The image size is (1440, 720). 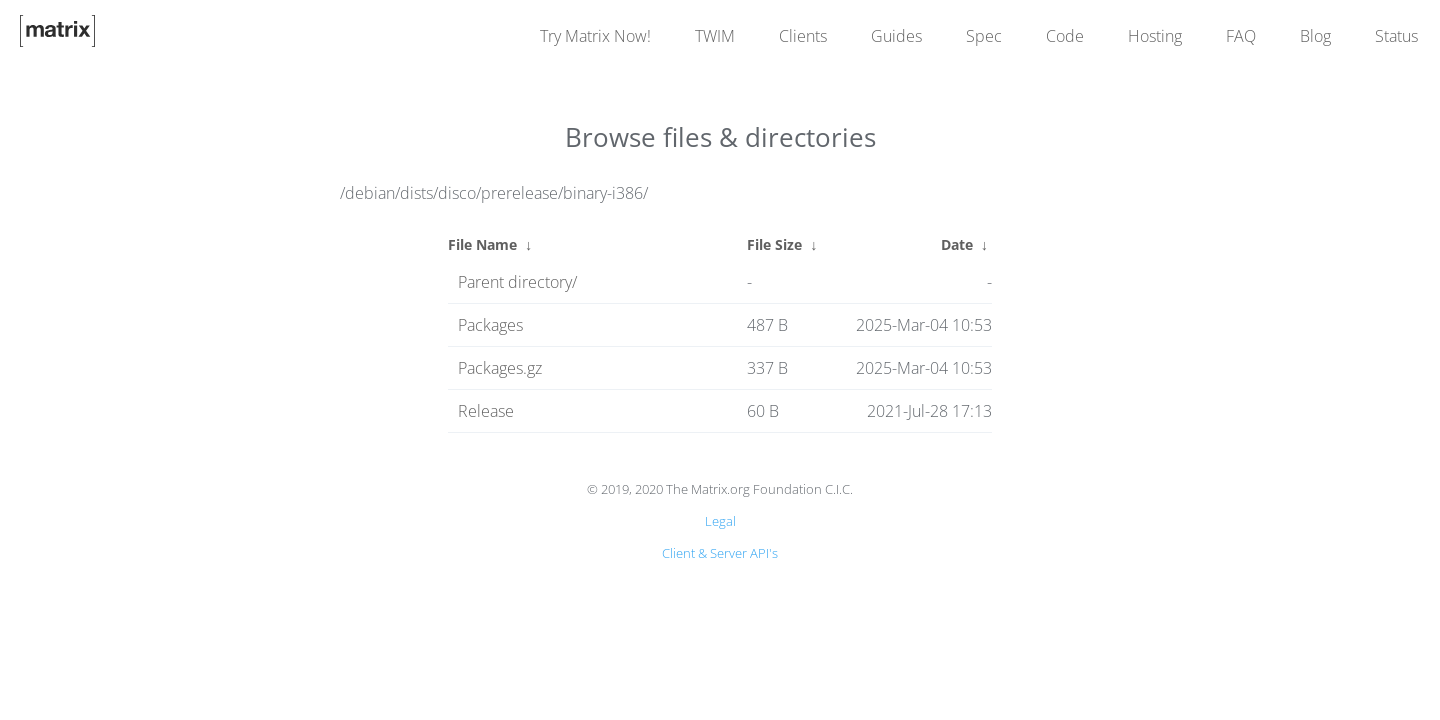 I want to click on FAQ, so click(x=1241, y=36).